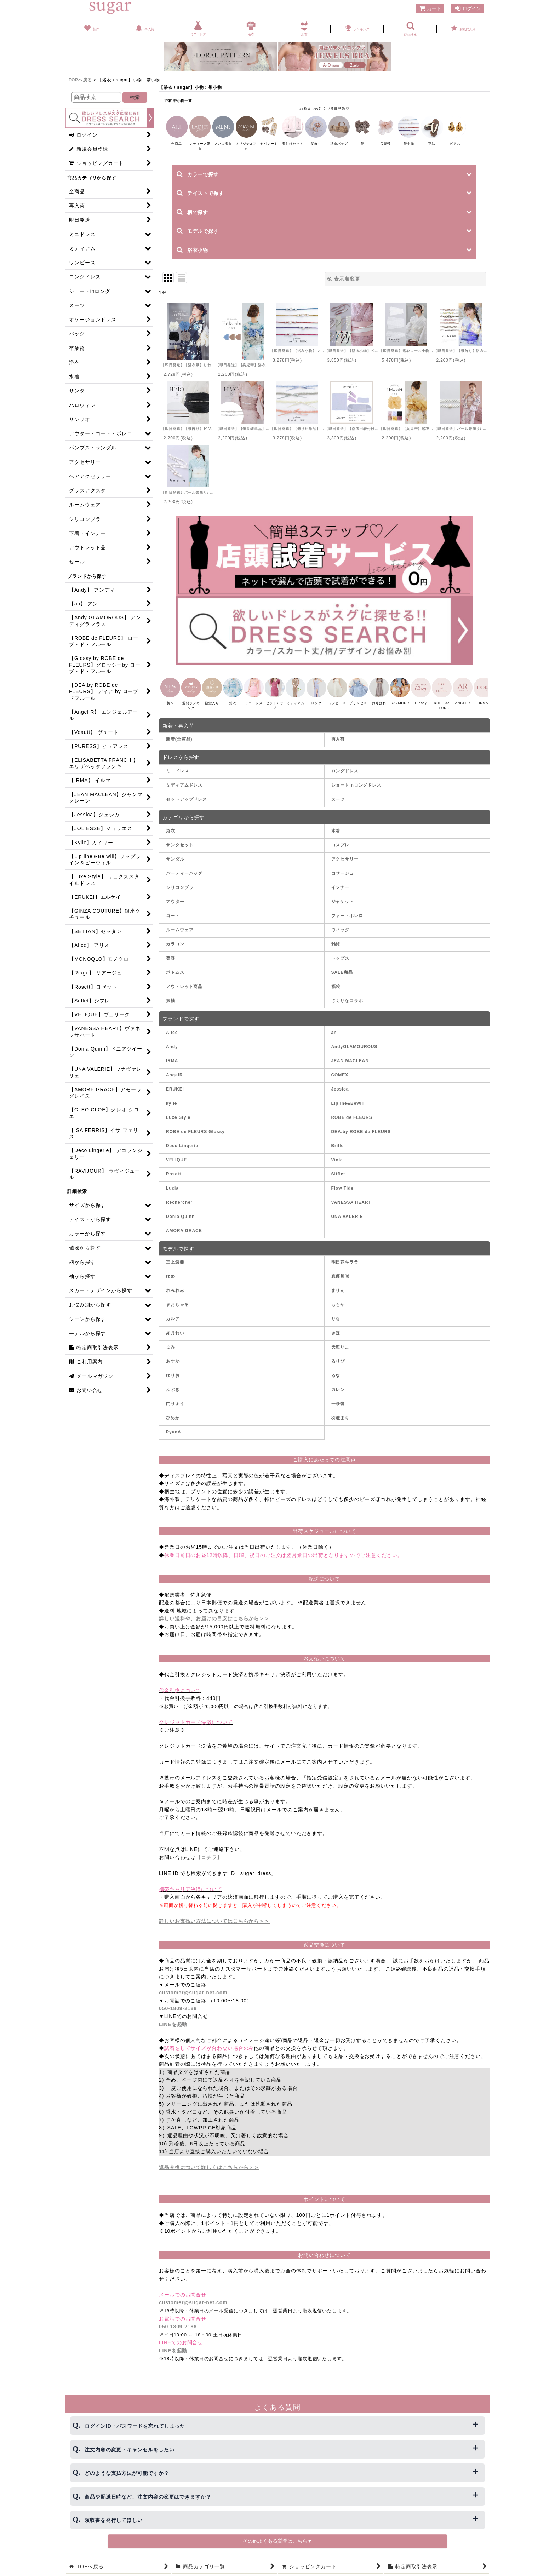 This screenshot has width=555, height=2576. I want to click on シリコンブラ, so click(179, 895).